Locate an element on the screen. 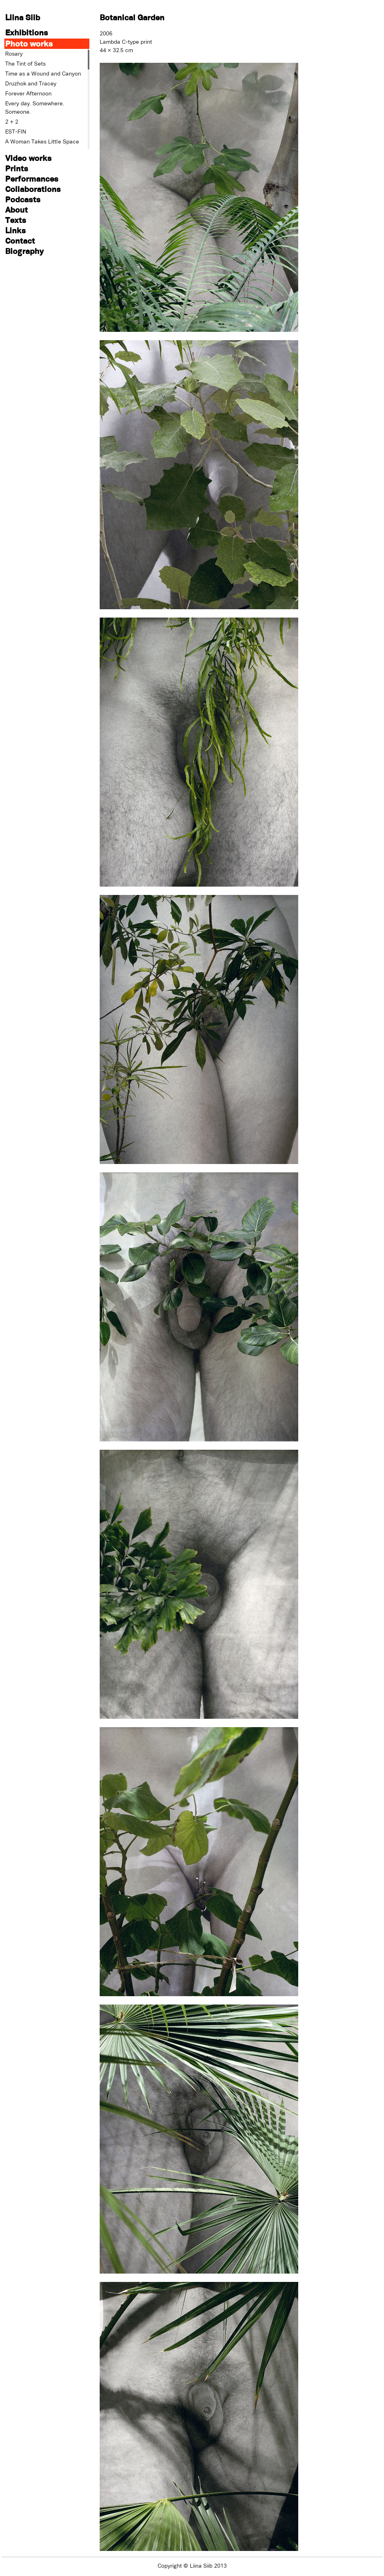 This screenshot has height=2576, width=384. Links is located at coordinates (15, 230).